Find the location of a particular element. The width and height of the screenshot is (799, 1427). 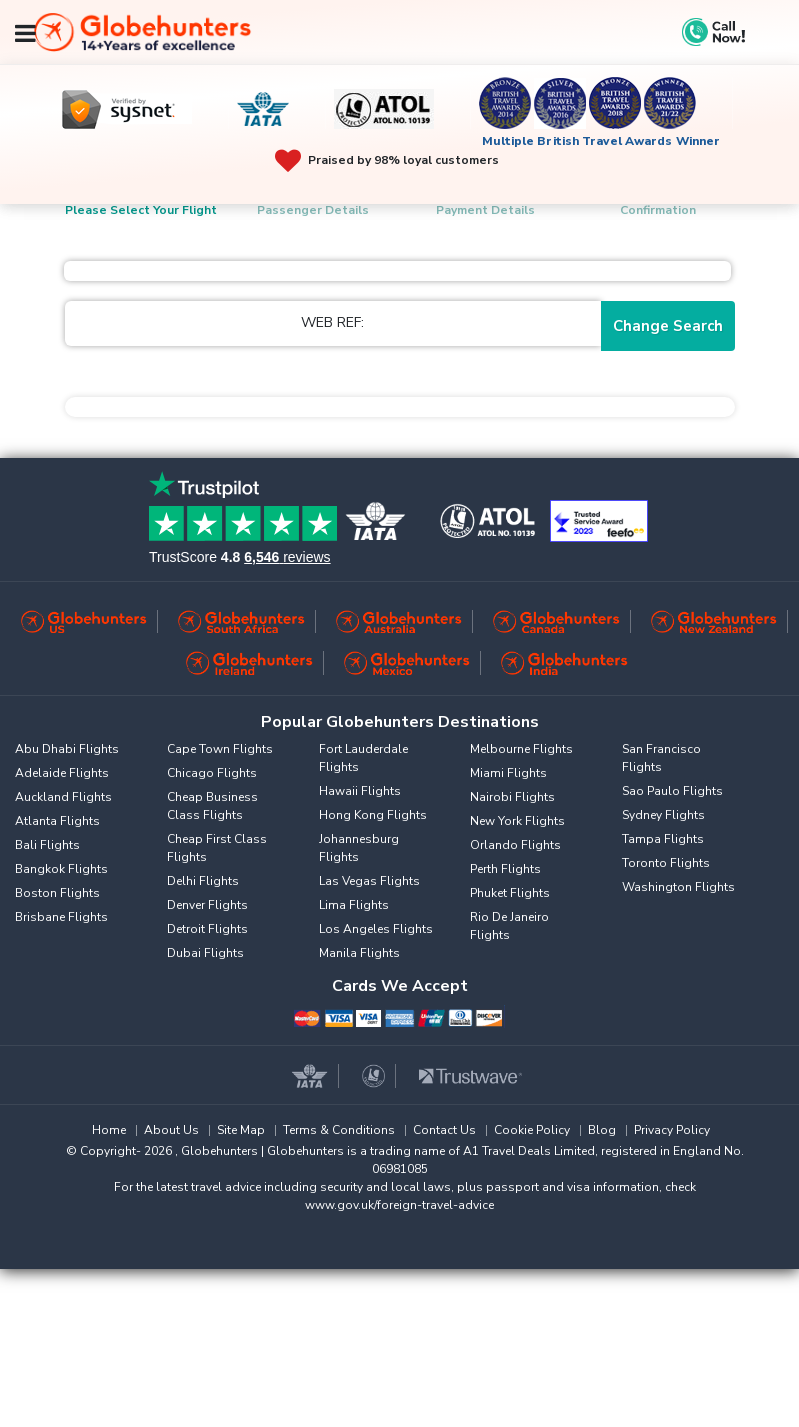

Dubai Flights is located at coordinates (205, 953).